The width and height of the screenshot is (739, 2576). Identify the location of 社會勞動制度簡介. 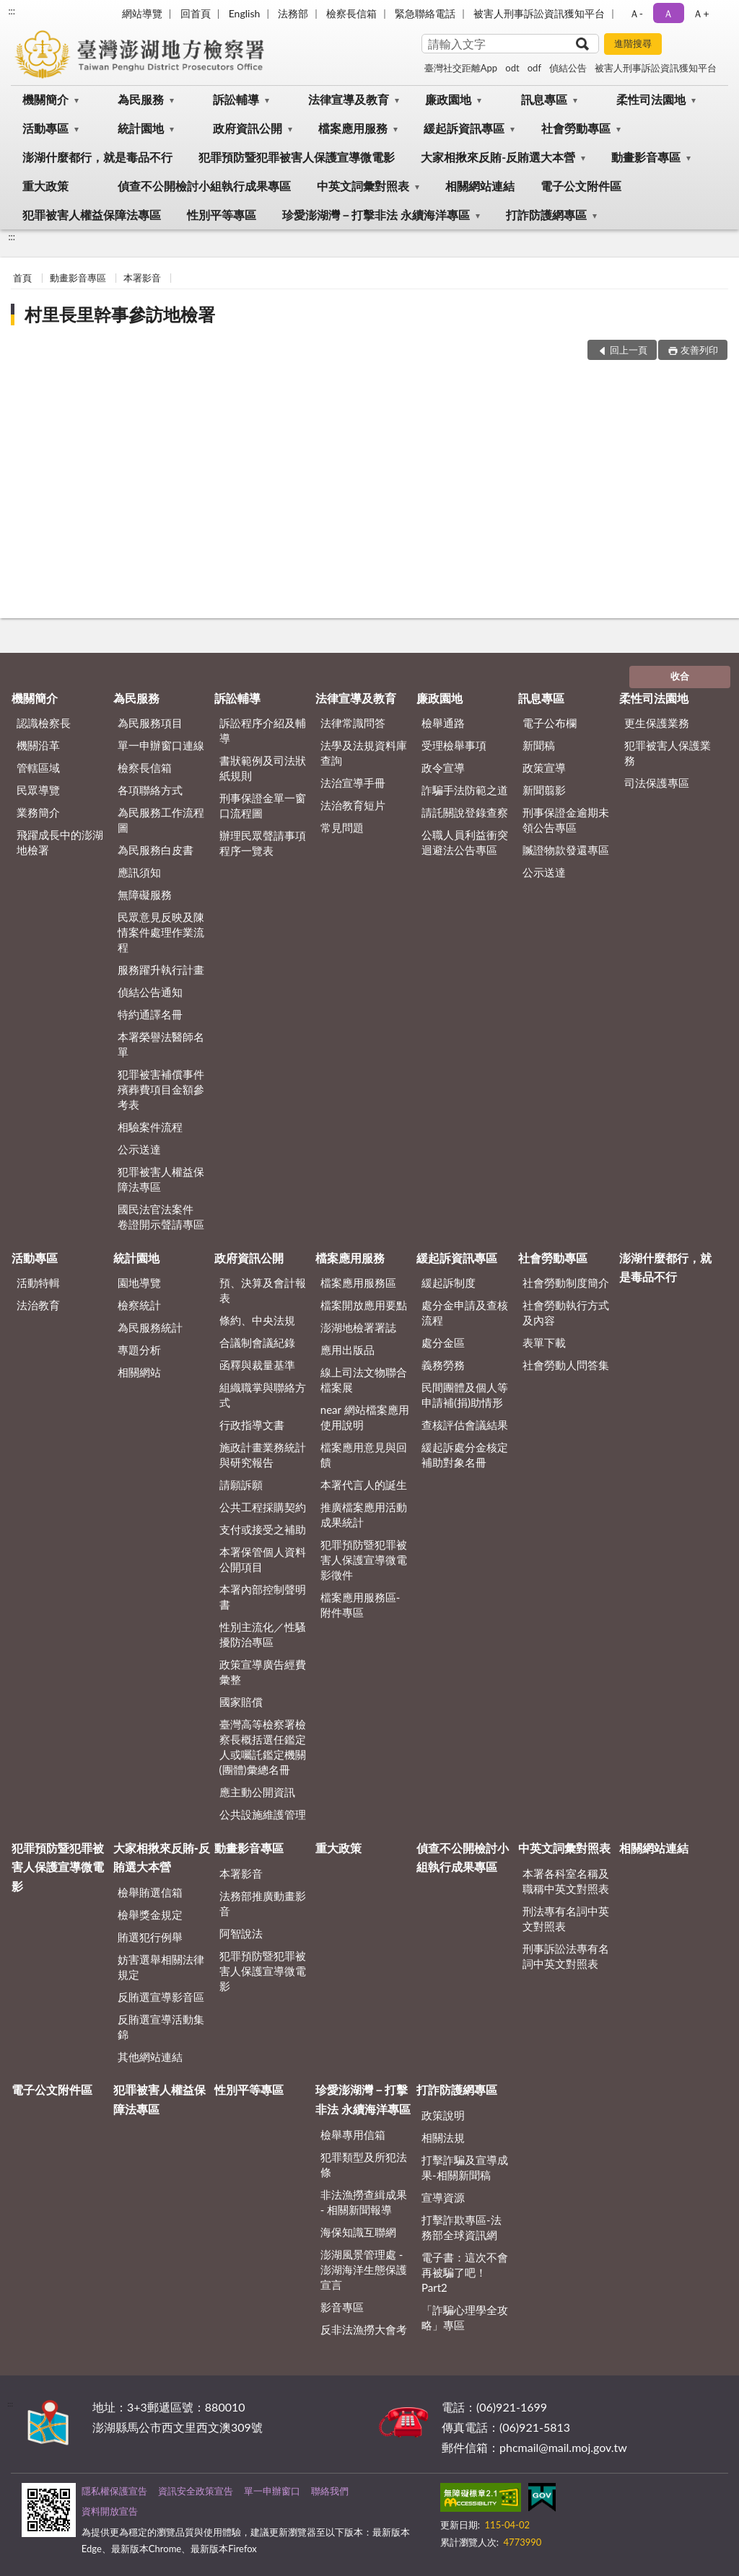
(565, 1282).